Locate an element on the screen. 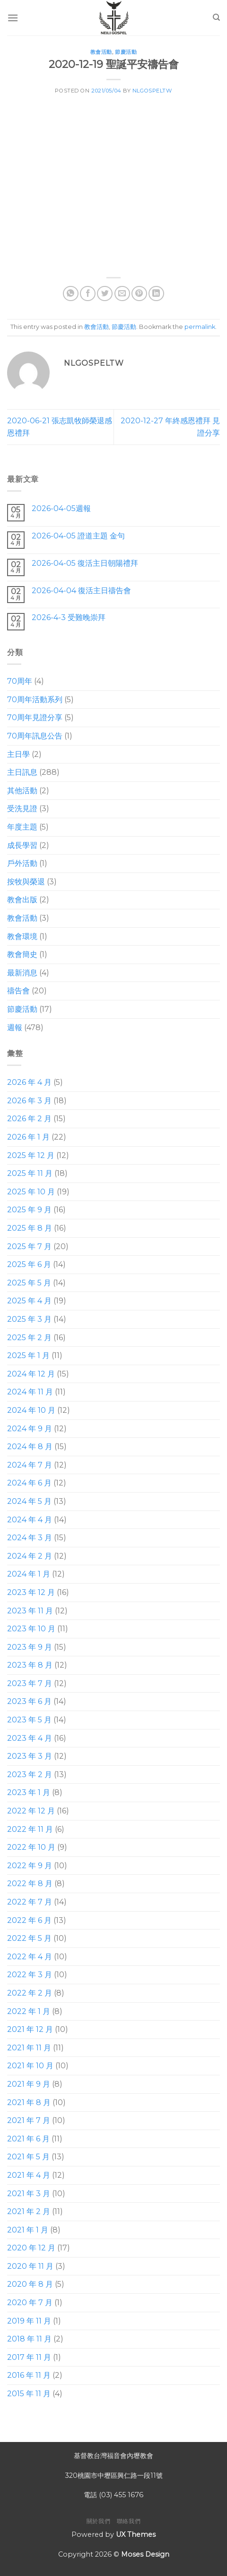 The height and width of the screenshot is (2576, 227). 2023 年 8 月 is located at coordinates (29, 1665).